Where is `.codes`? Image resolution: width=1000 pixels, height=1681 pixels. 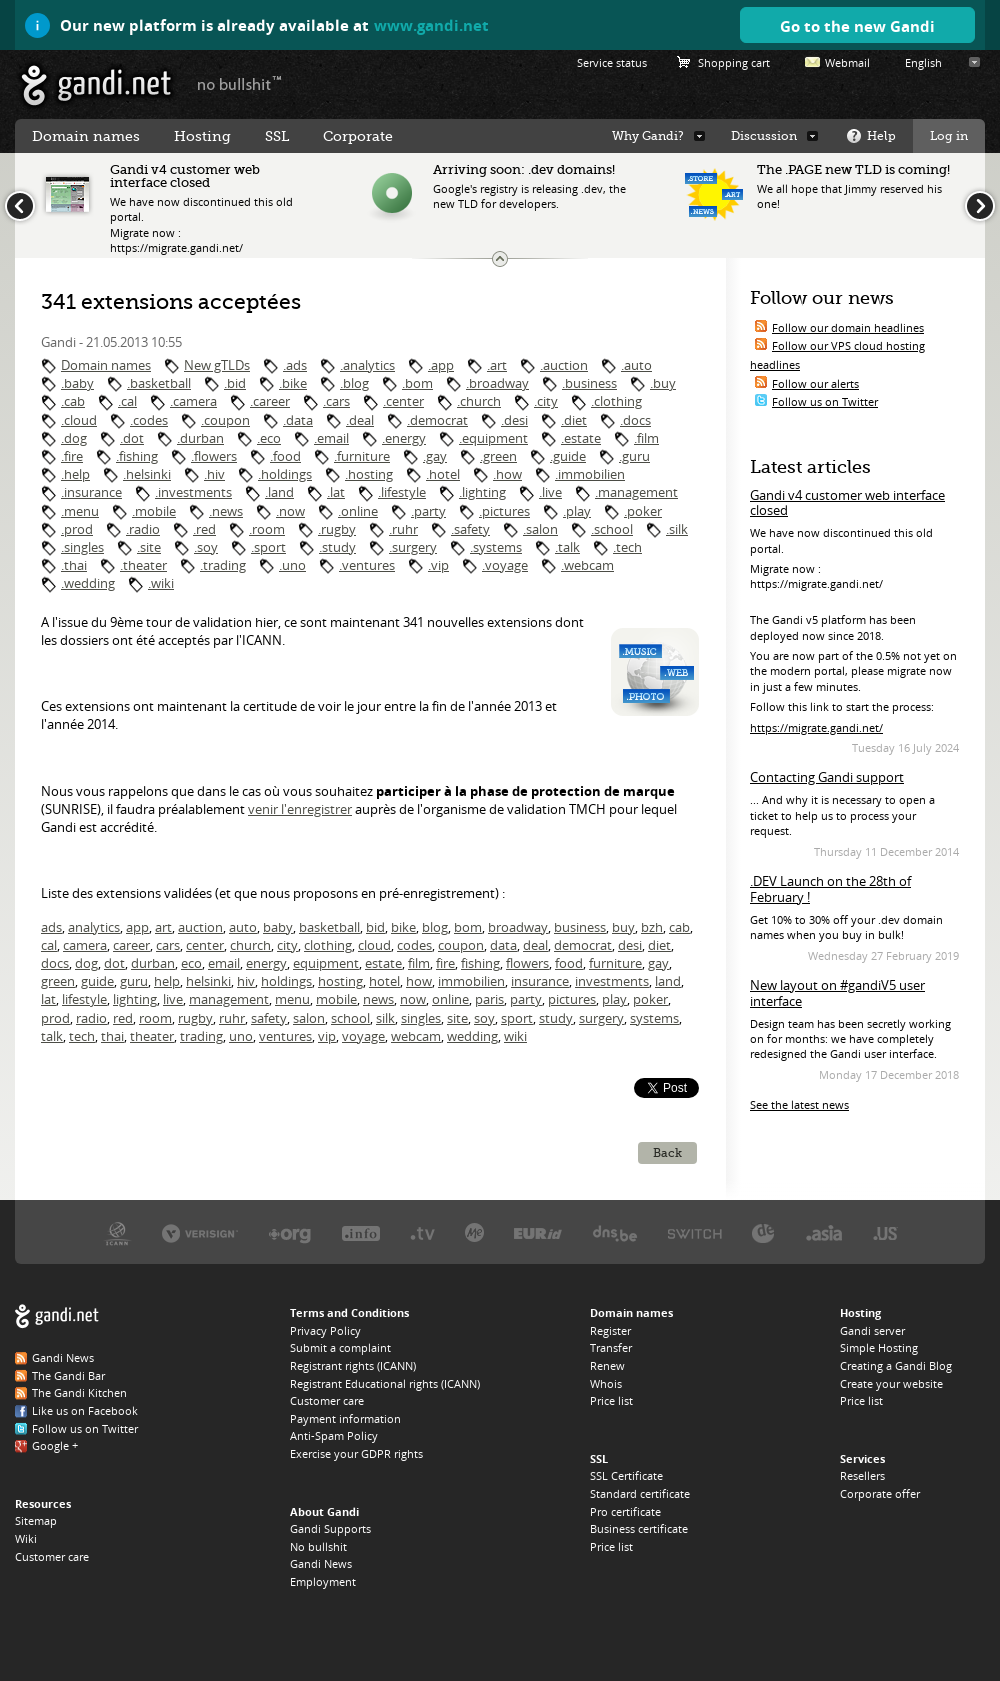
.codes is located at coordinates (149, 420).